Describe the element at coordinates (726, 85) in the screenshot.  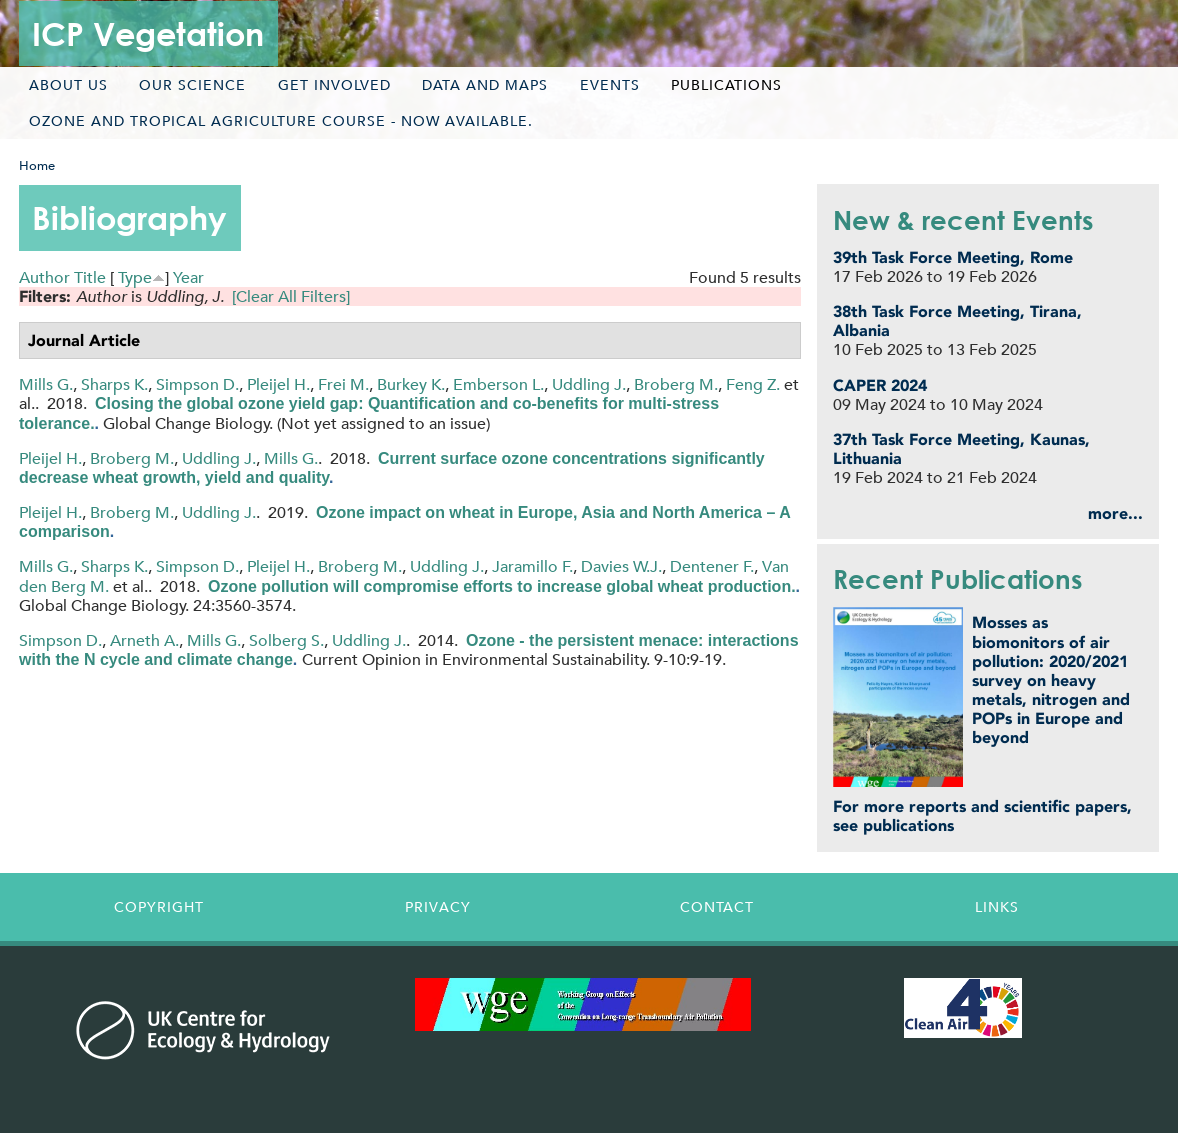
I see `Publications` at that location.